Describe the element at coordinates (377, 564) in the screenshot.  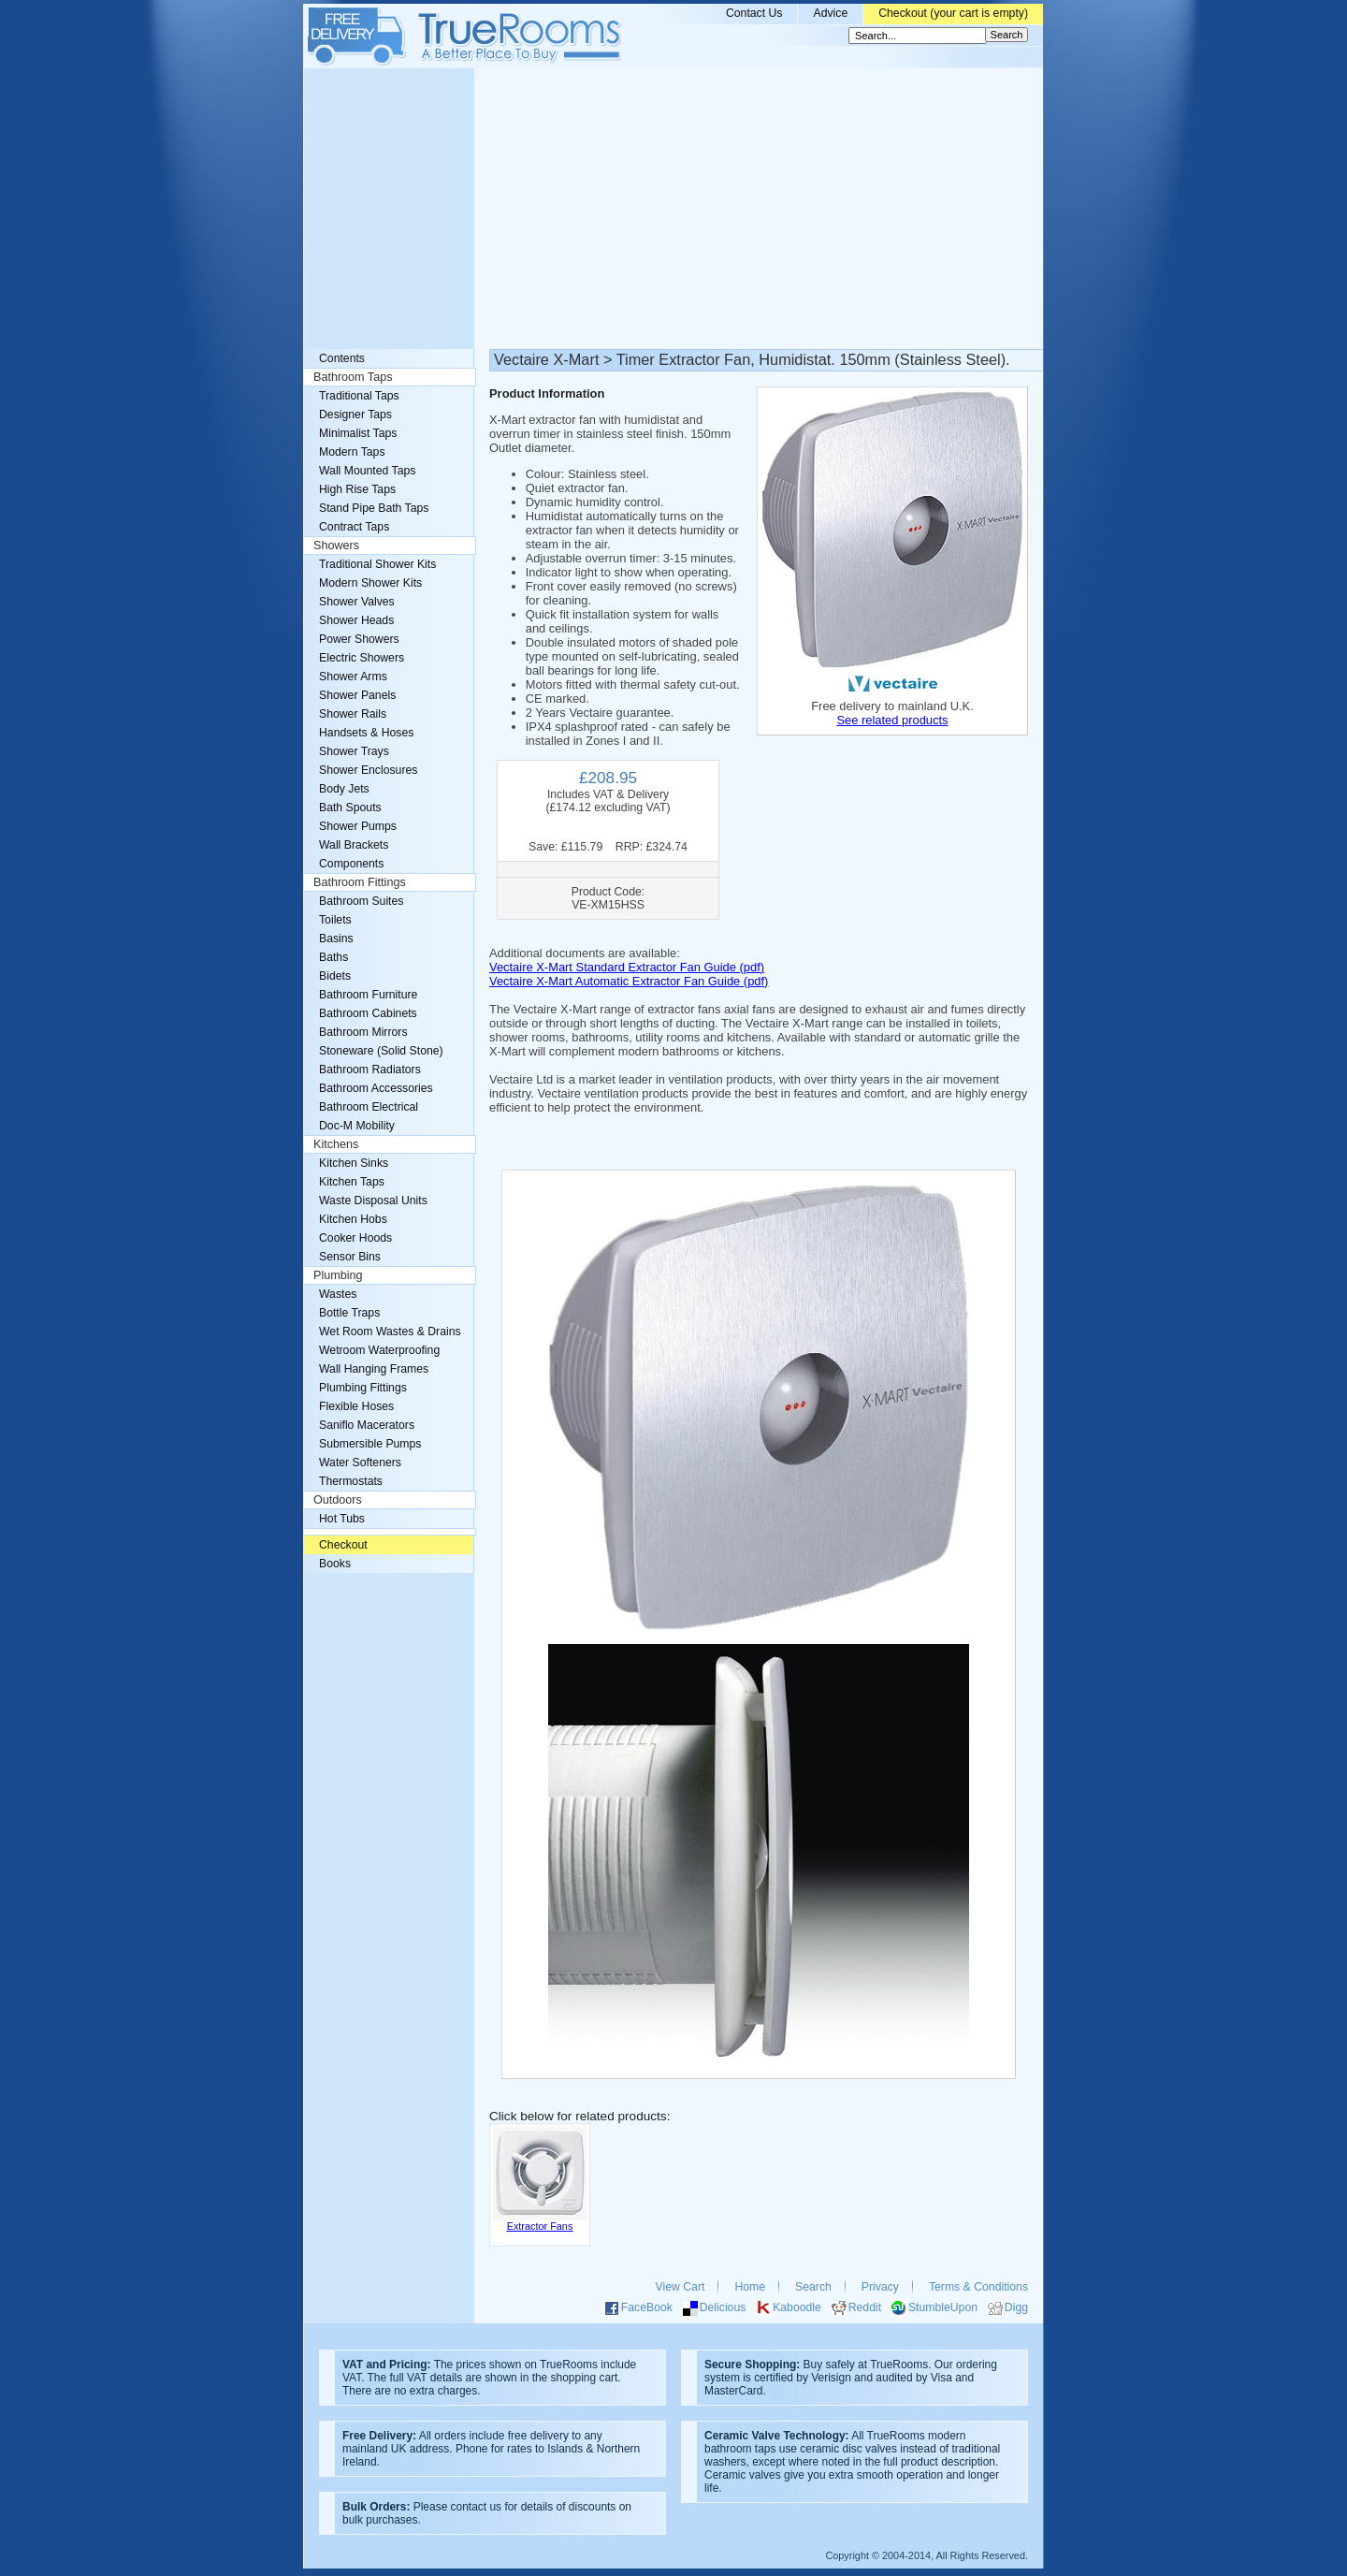
I see `Traditional Shower Kits` at that location.